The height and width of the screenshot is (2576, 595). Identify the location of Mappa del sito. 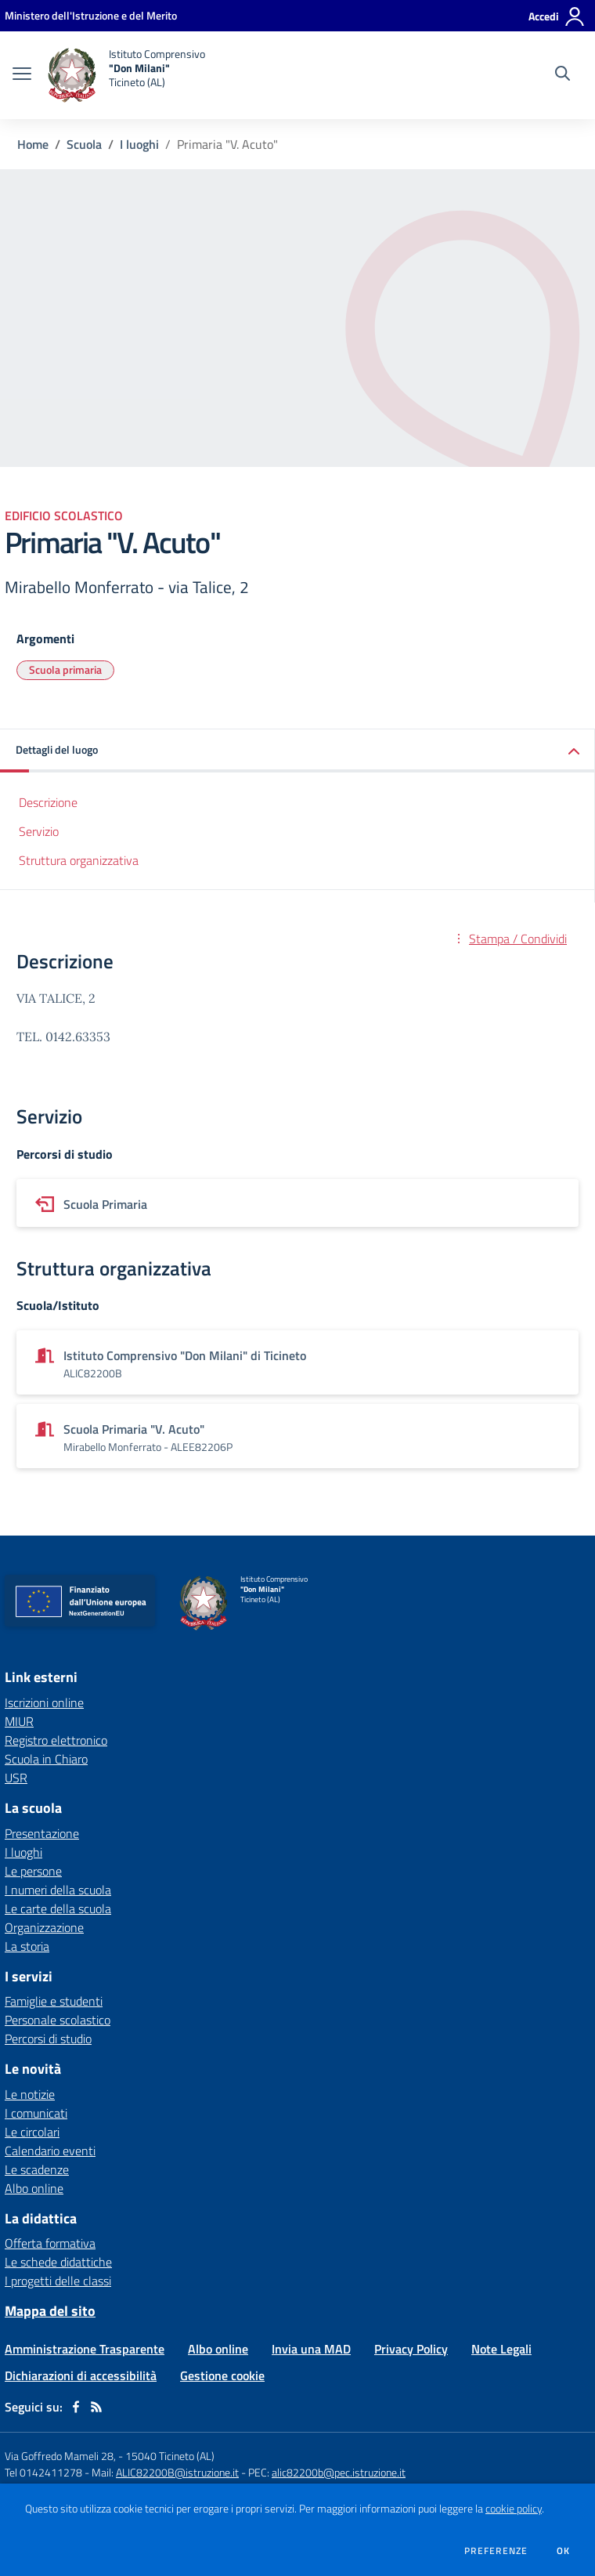
(50, 2310).